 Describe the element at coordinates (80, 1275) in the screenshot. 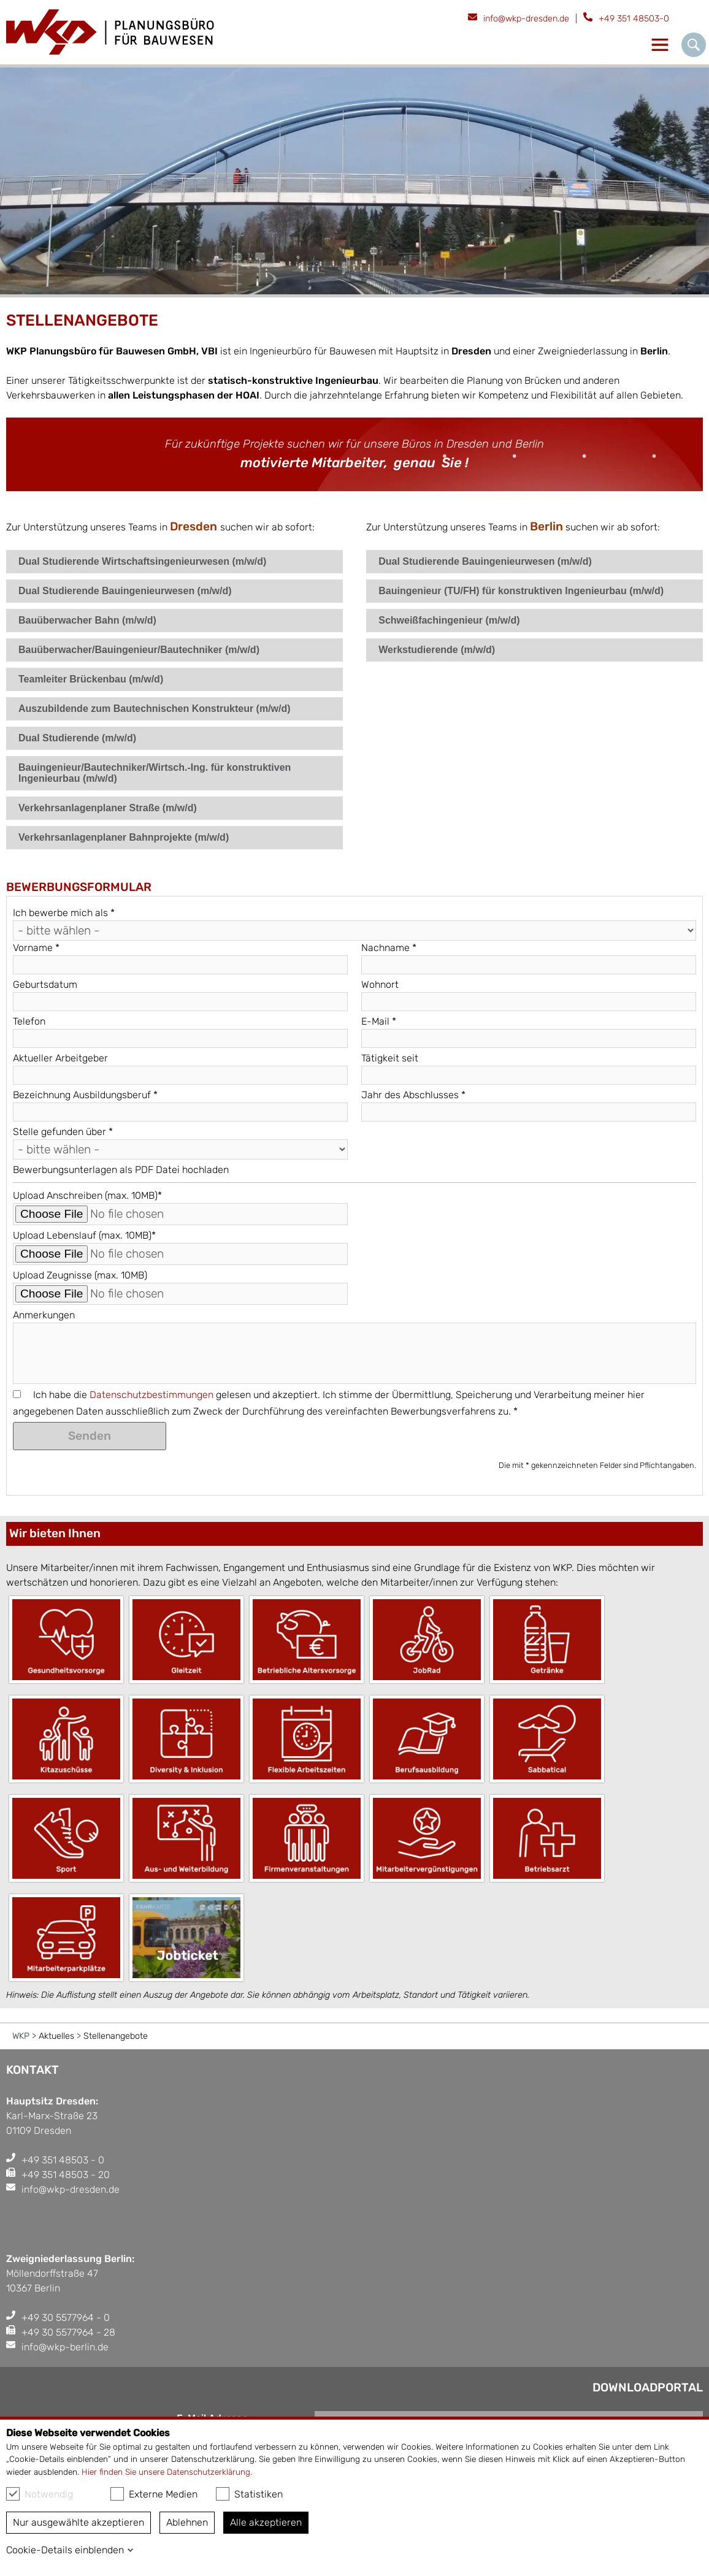

I see `Upload Zeugnisse (max. 10MB)` at that location.